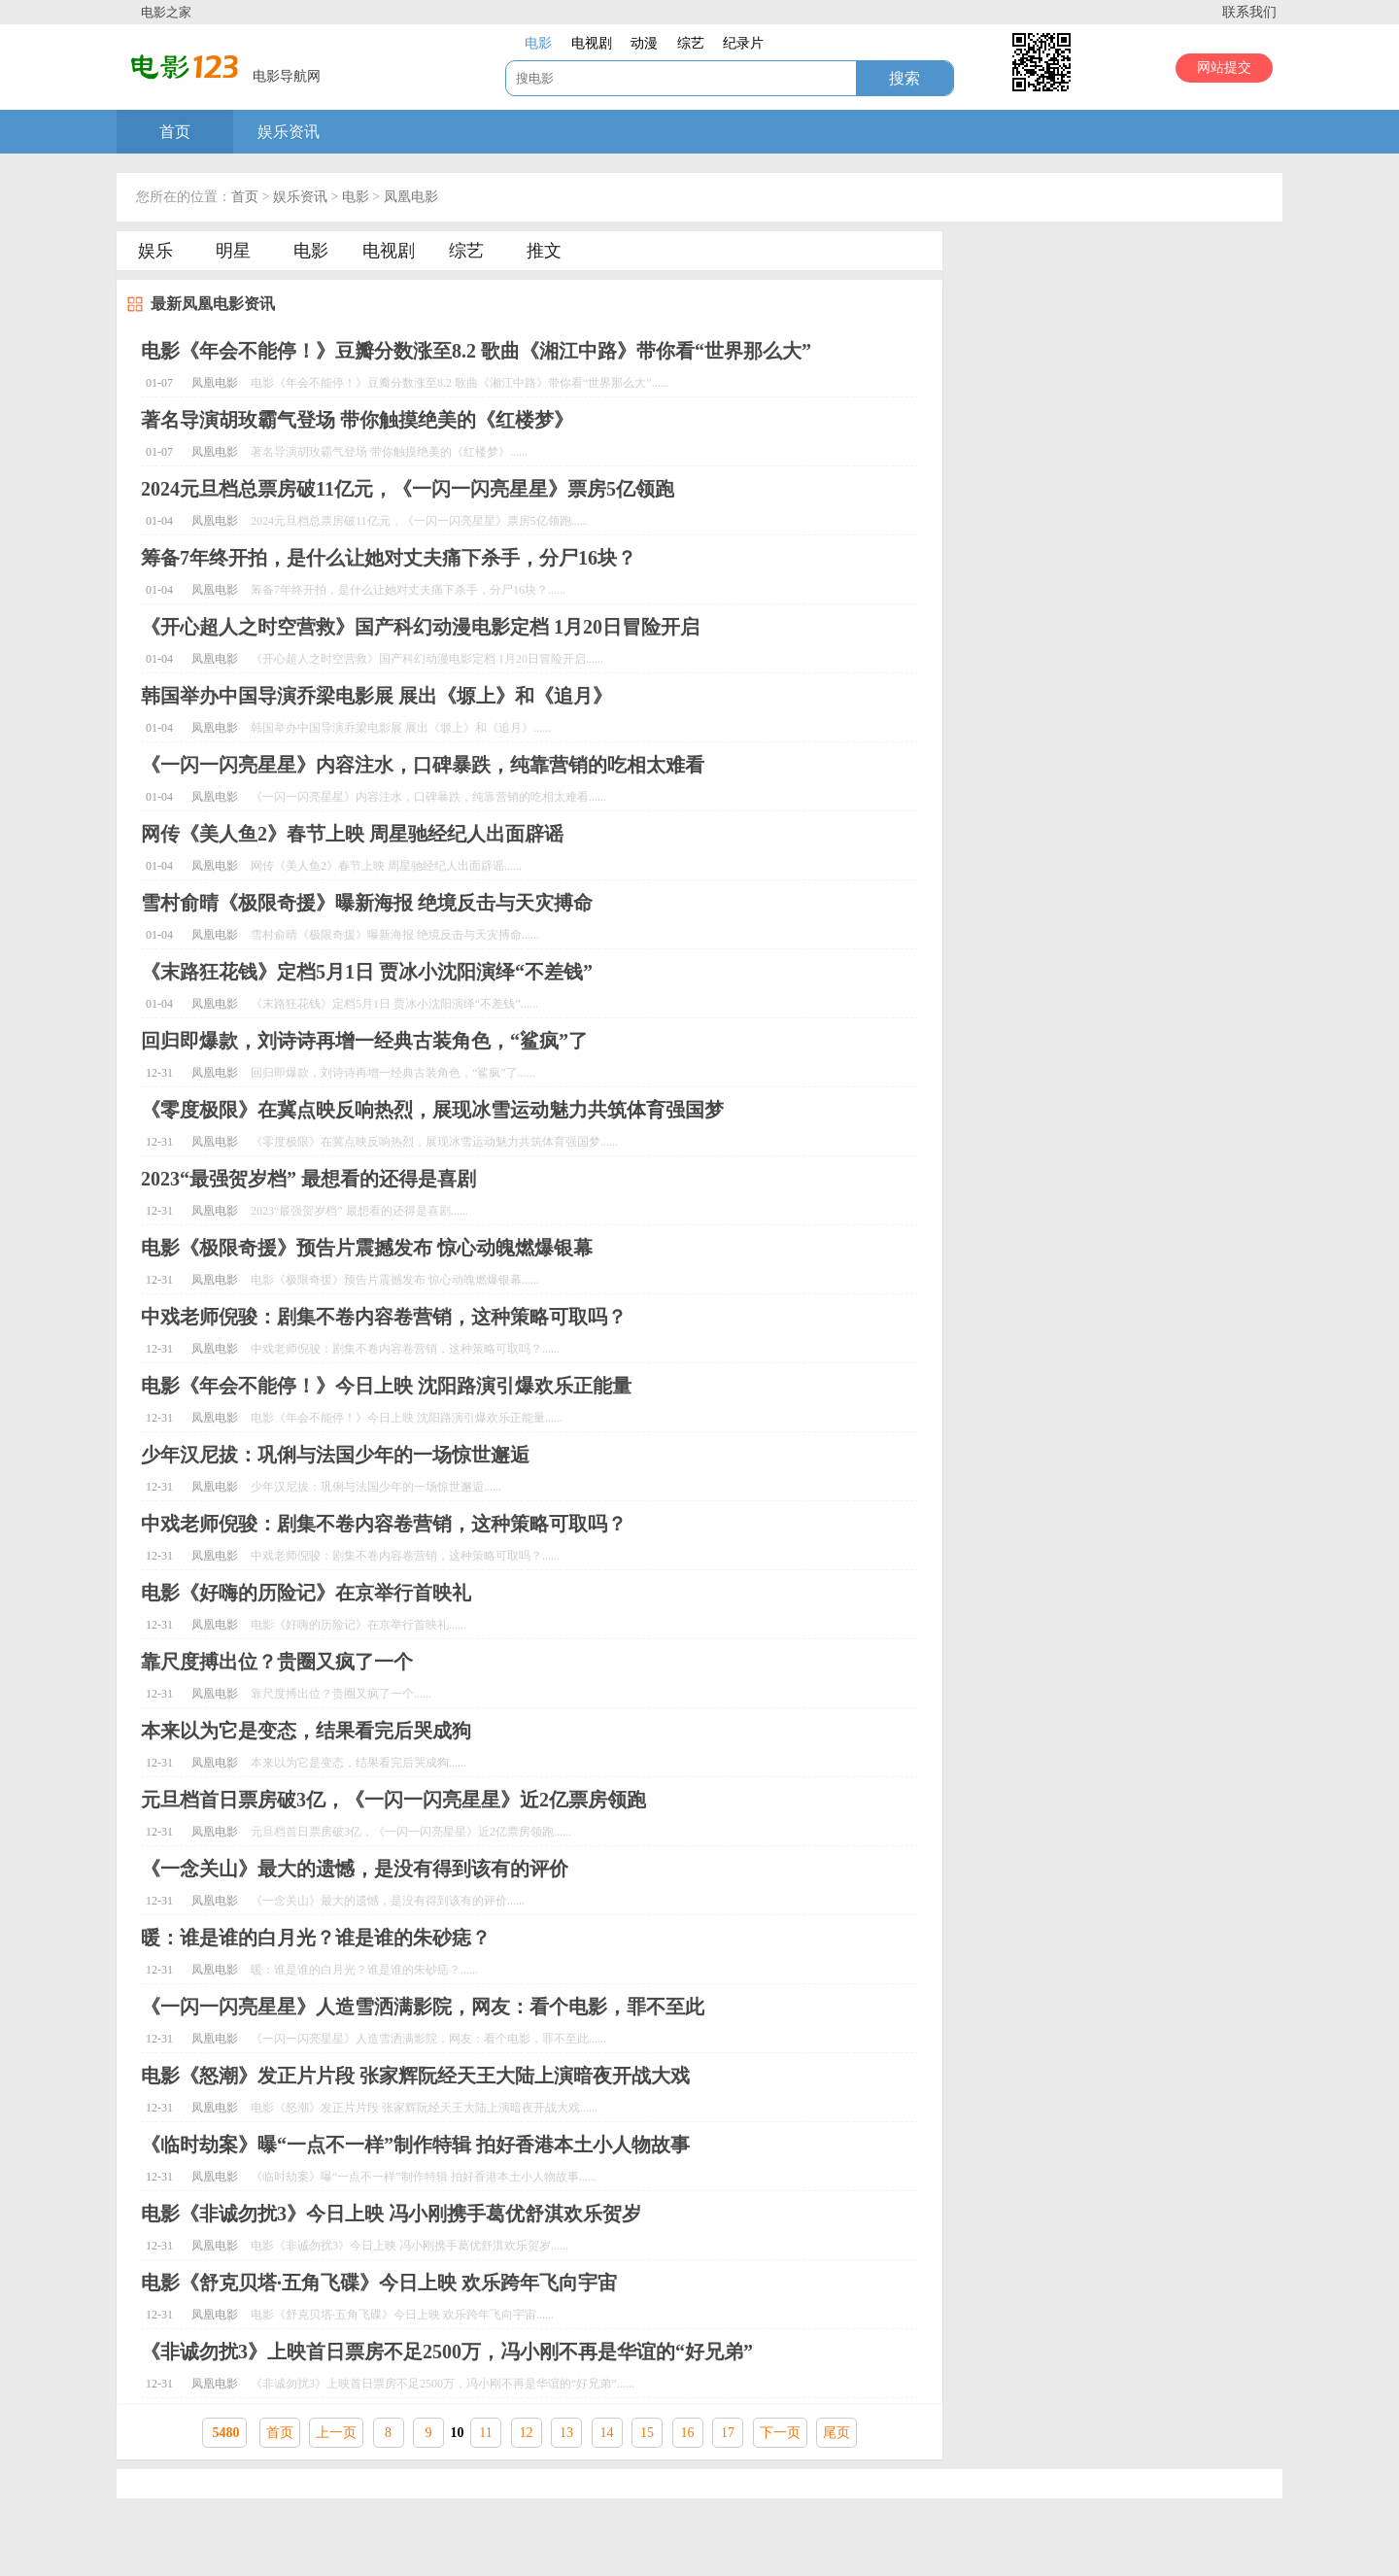 The height and width of the screenshot is (2576, 1399). Describe the element at coordinates (408, 590) in the screenshot. I see `筹备7年终开拍，是什么让她对丈夫痛下杀手，分尸16块？......` at that location.